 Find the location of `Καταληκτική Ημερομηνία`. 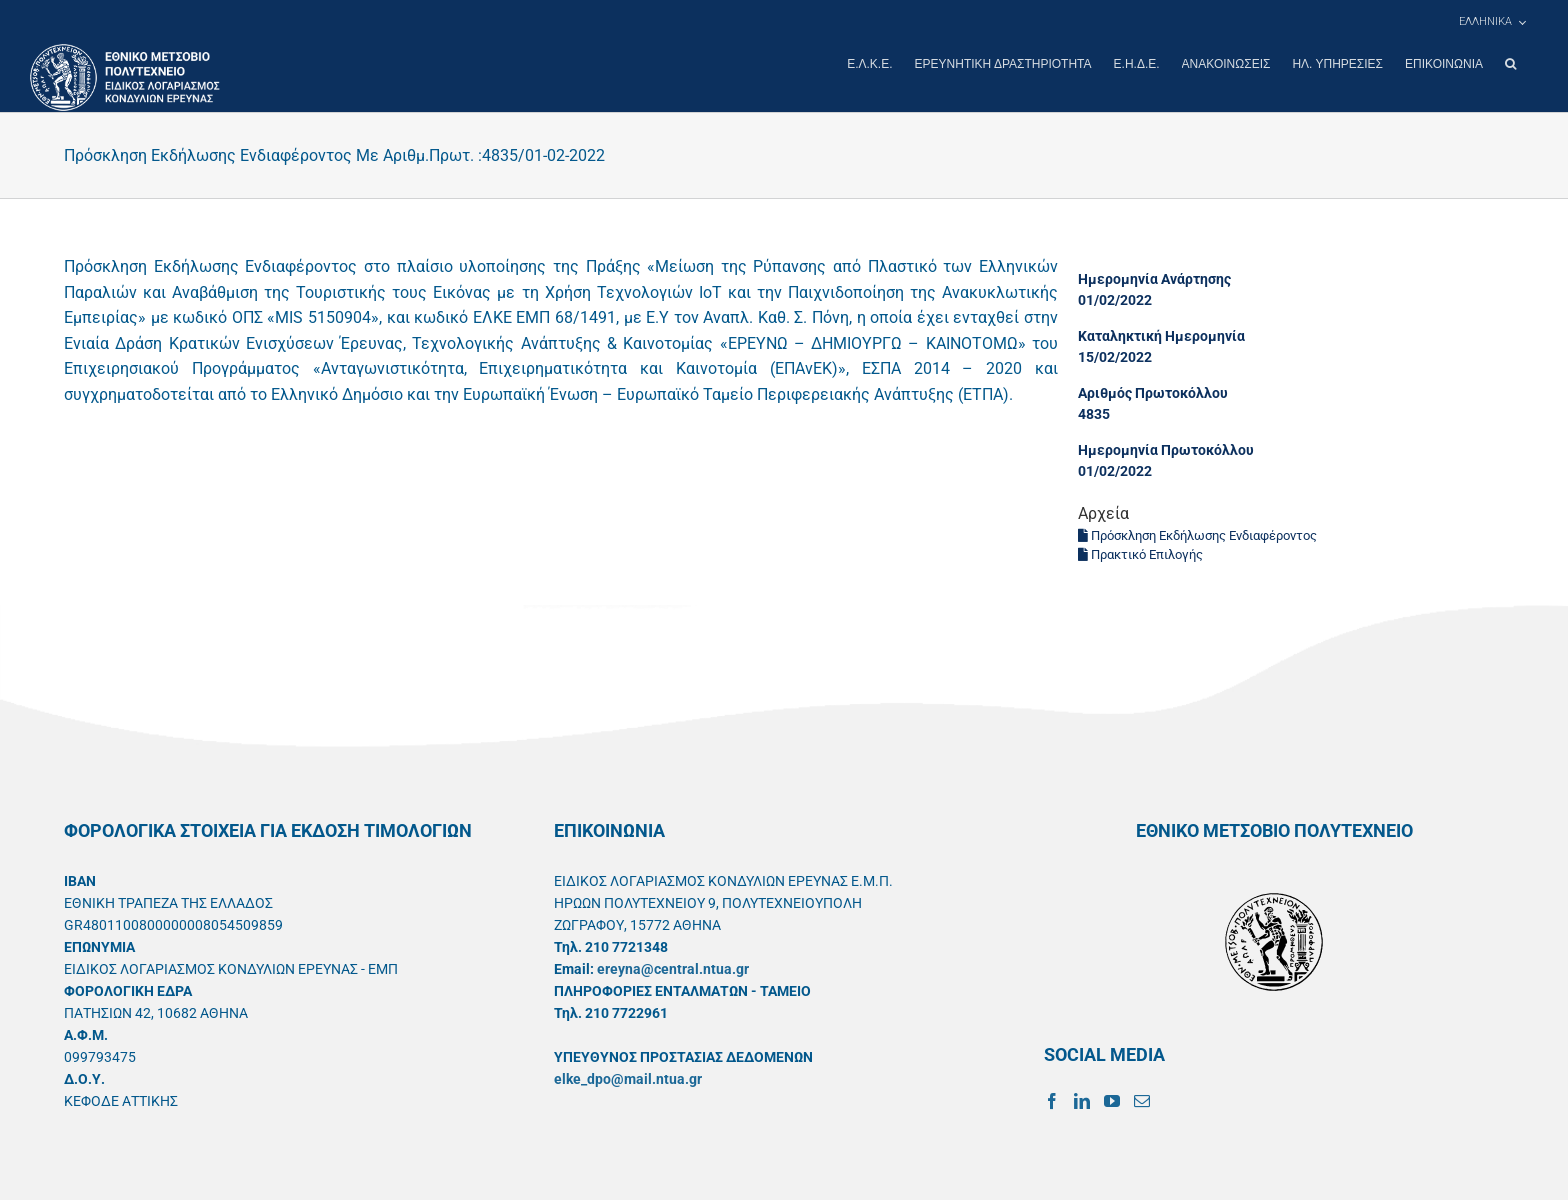

Καταληκτική Ημερομηνία is located at coordinates (1161, 335).